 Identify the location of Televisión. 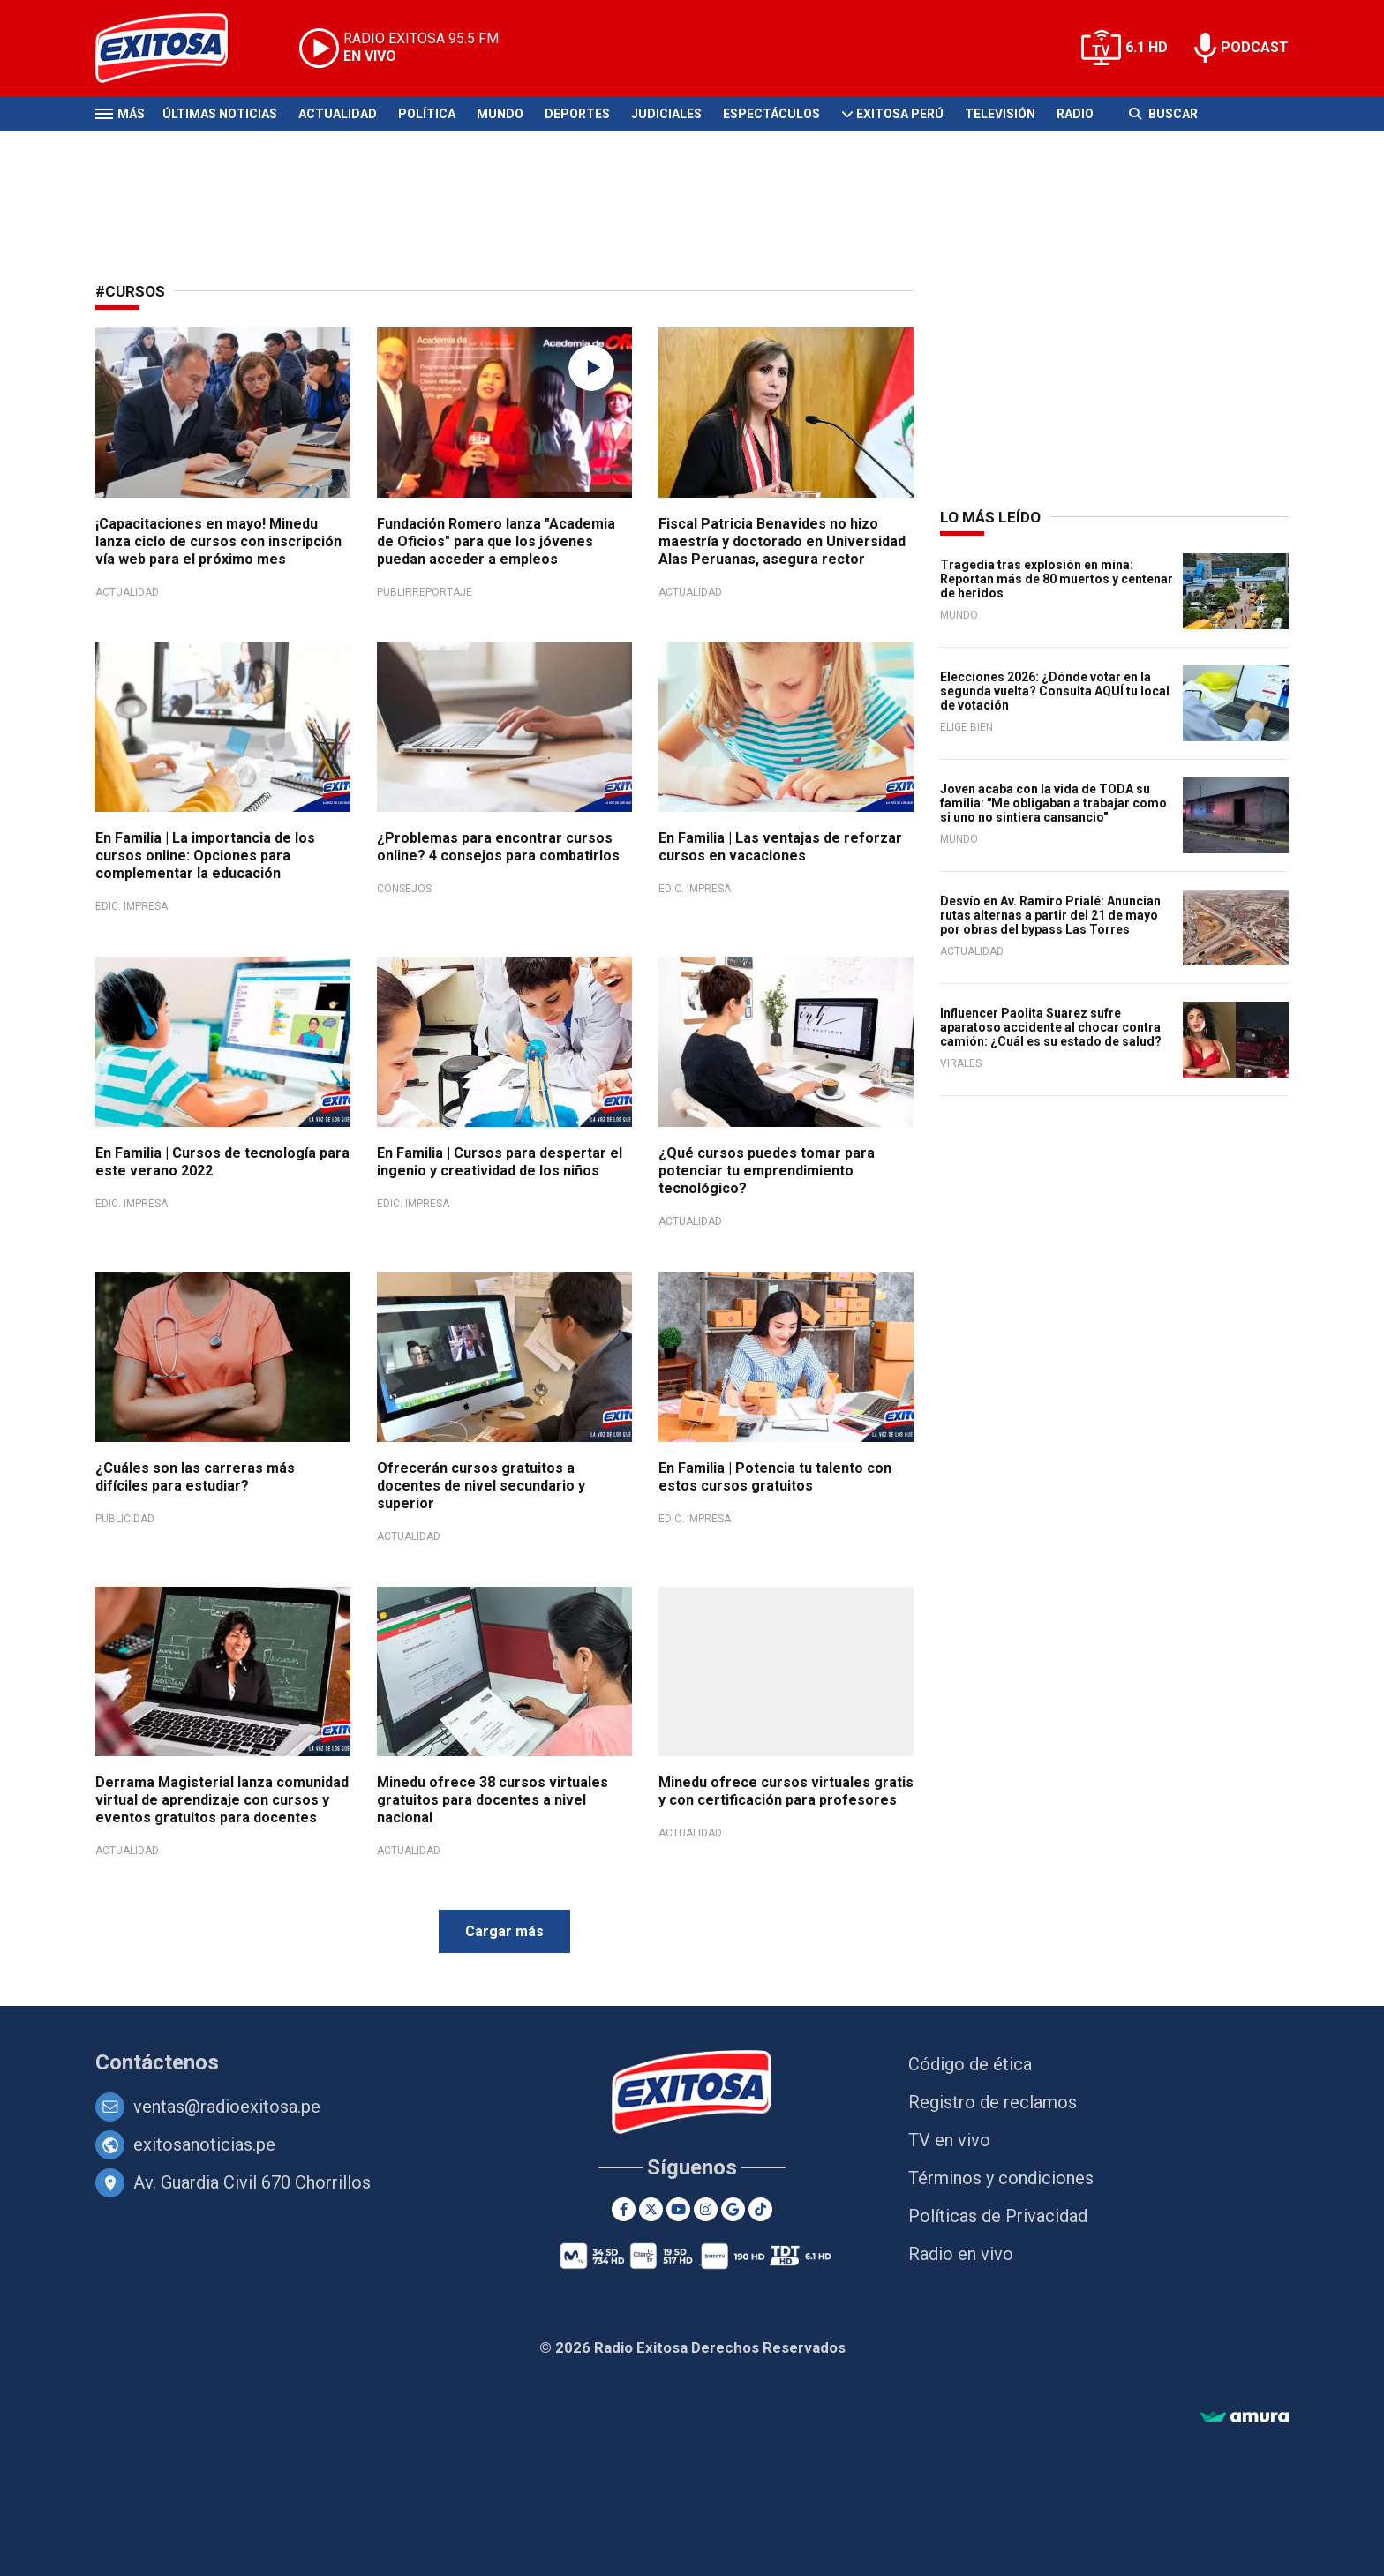
(1000, 114).